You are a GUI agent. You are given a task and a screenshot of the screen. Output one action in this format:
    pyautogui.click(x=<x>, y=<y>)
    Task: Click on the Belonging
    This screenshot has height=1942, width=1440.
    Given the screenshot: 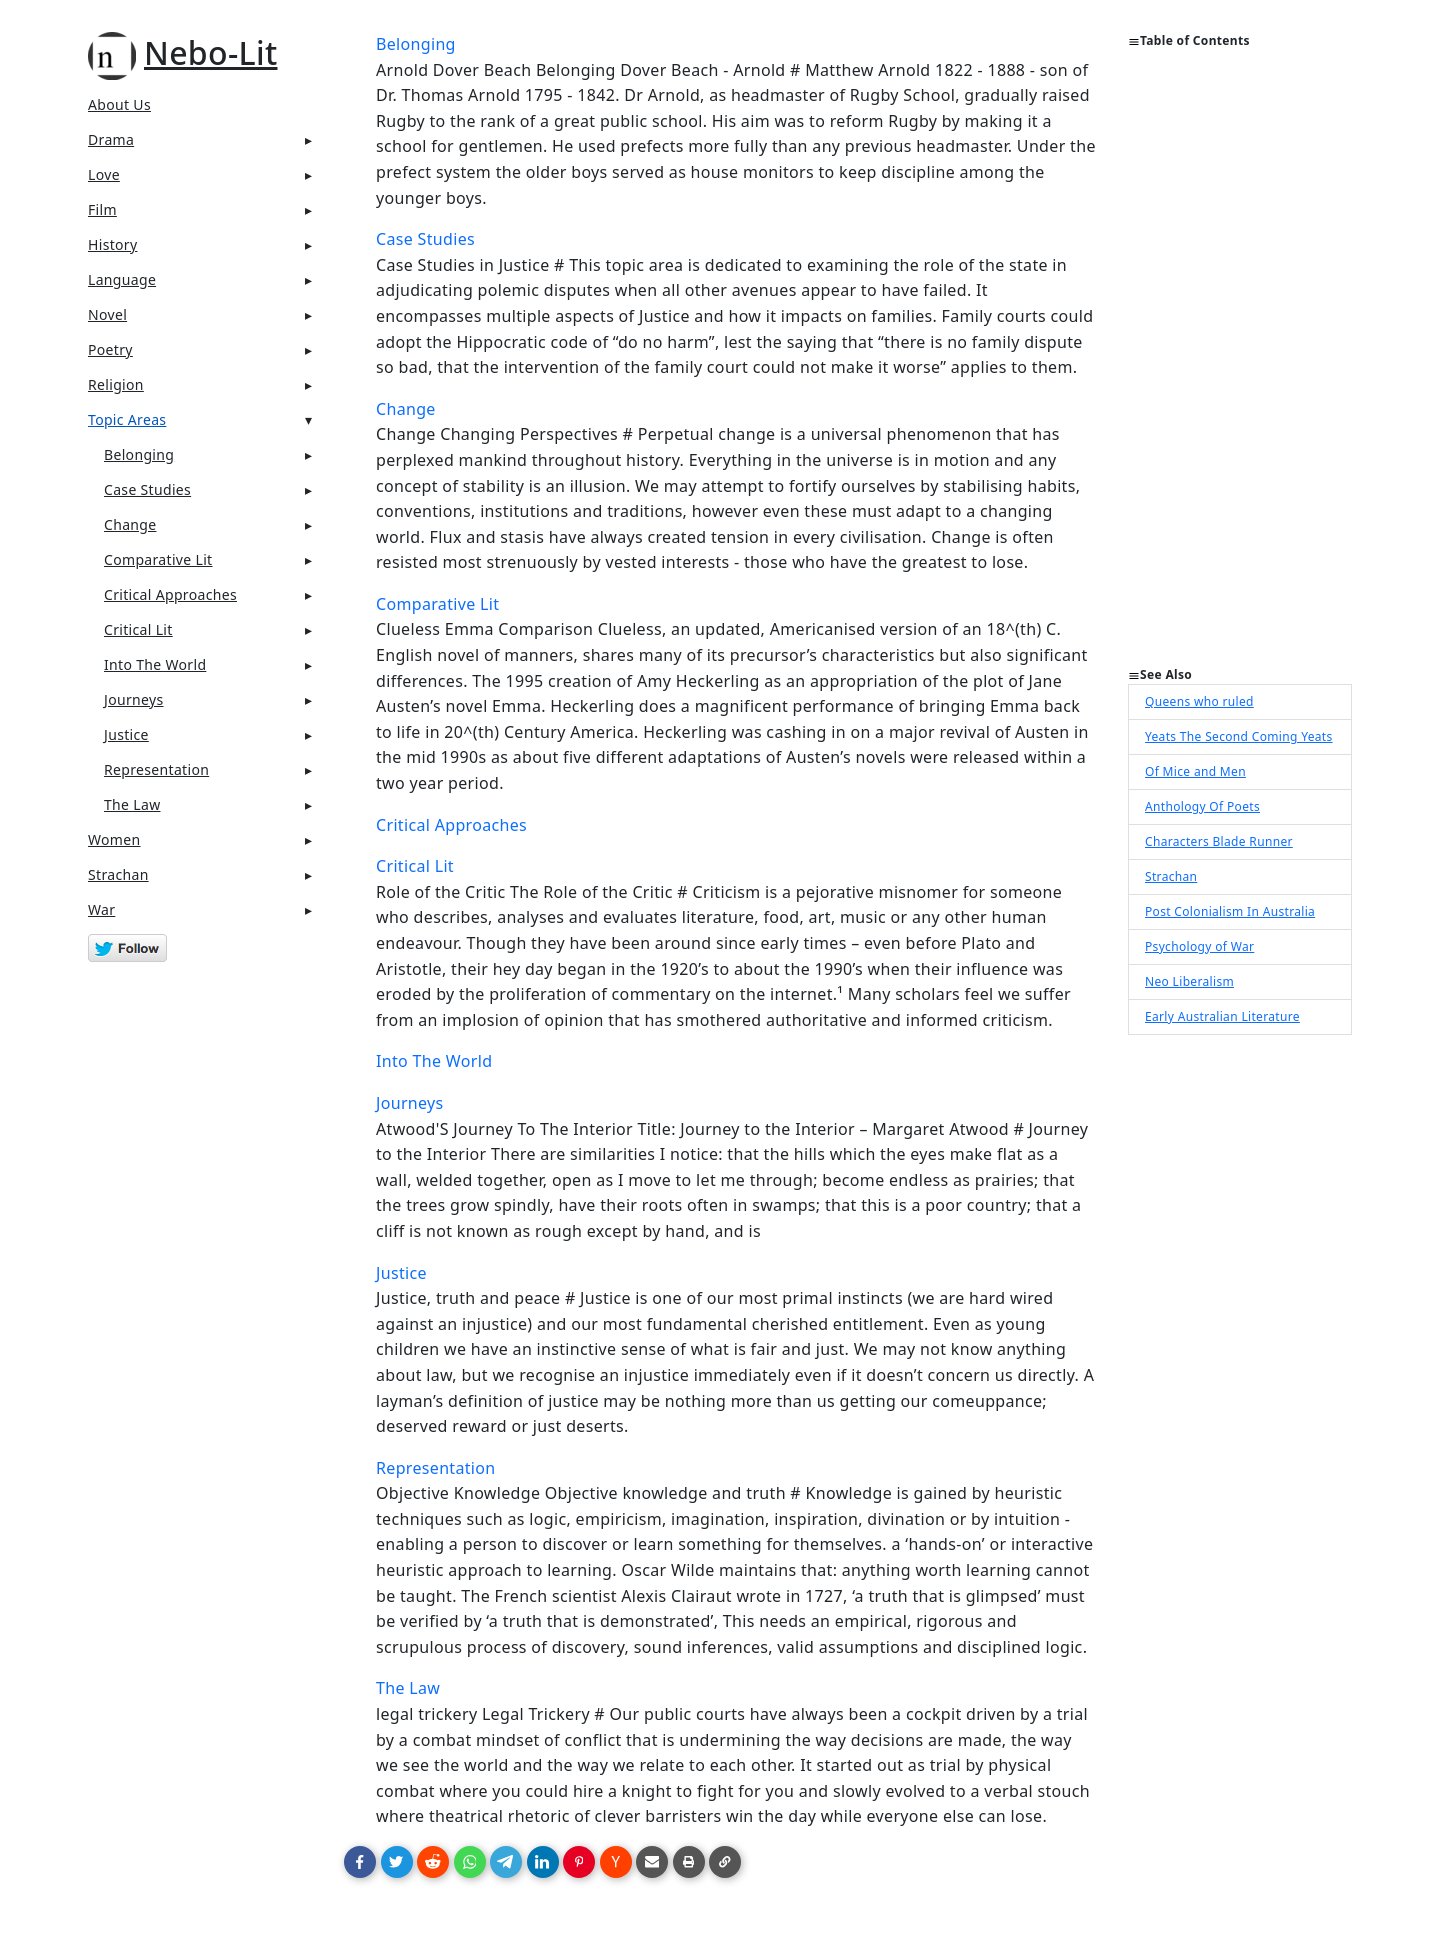 What is the action you would take?
    pyautogui.click(x=139, y=454)
    